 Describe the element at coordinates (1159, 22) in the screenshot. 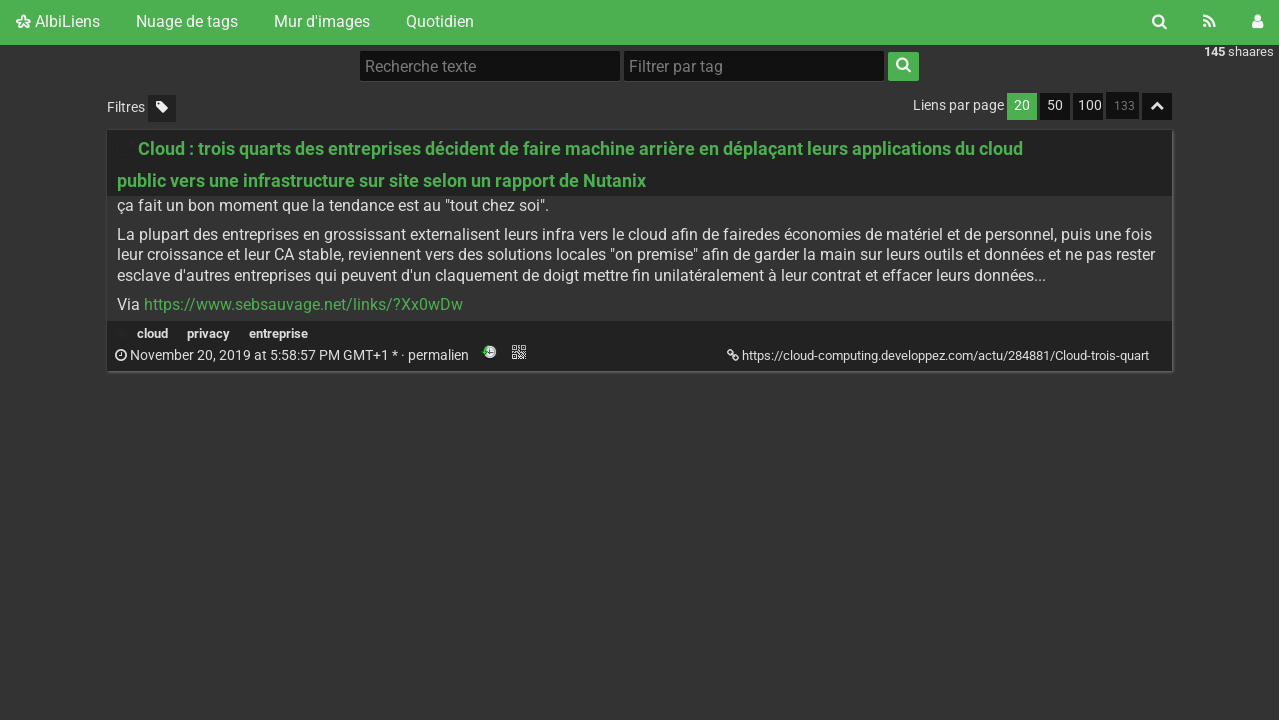

I see `[Rechercher]` at that location.